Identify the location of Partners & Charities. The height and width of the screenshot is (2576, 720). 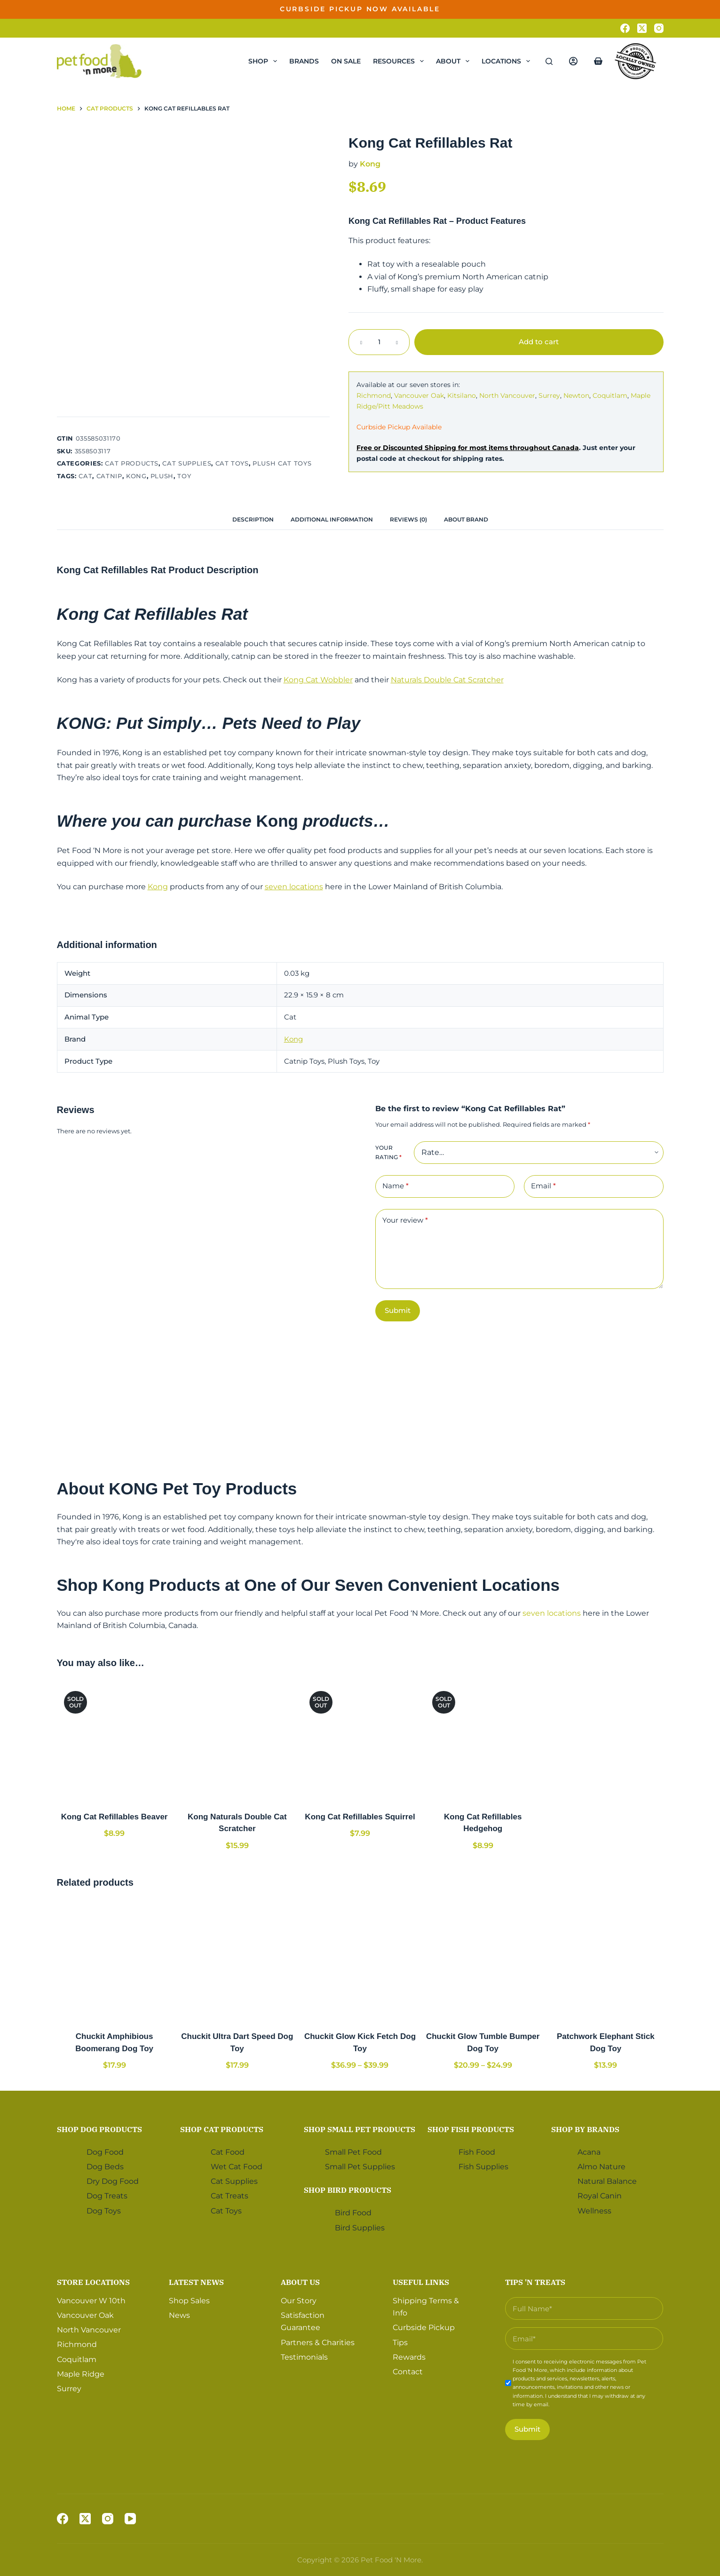
(318, 2342).